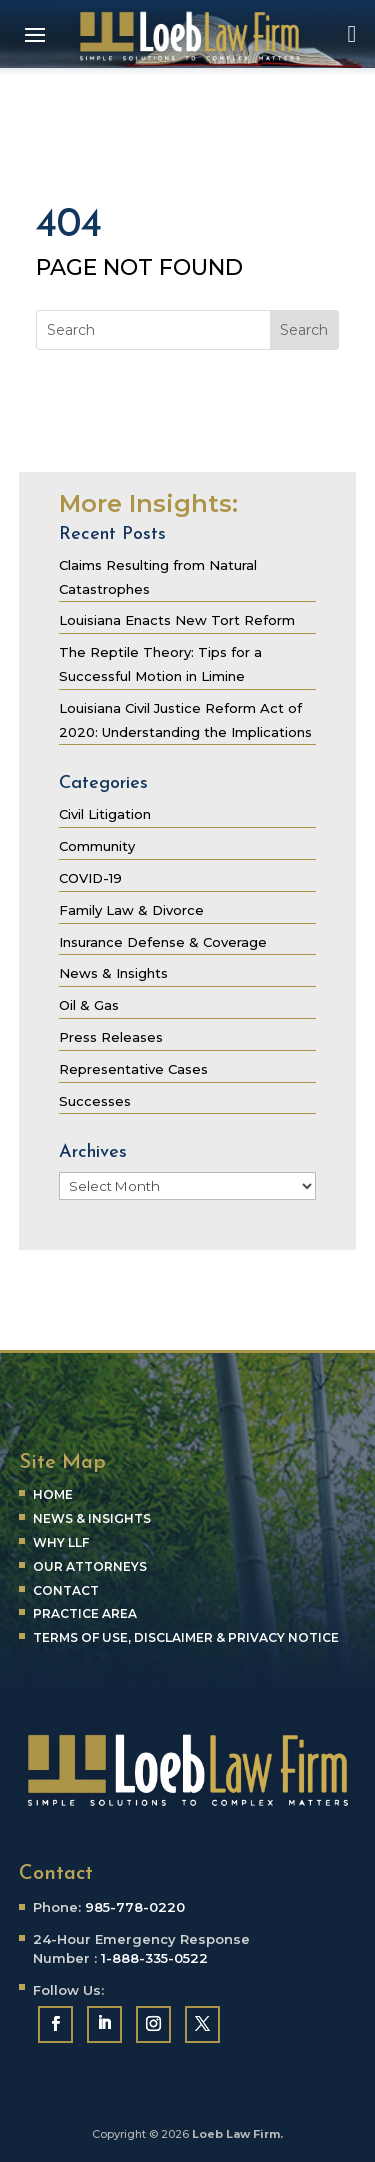 The image size is (375, 2162). Describe the element at coordinates (135, 1907) in the screenshot. I see `985-778-0220` at that location.